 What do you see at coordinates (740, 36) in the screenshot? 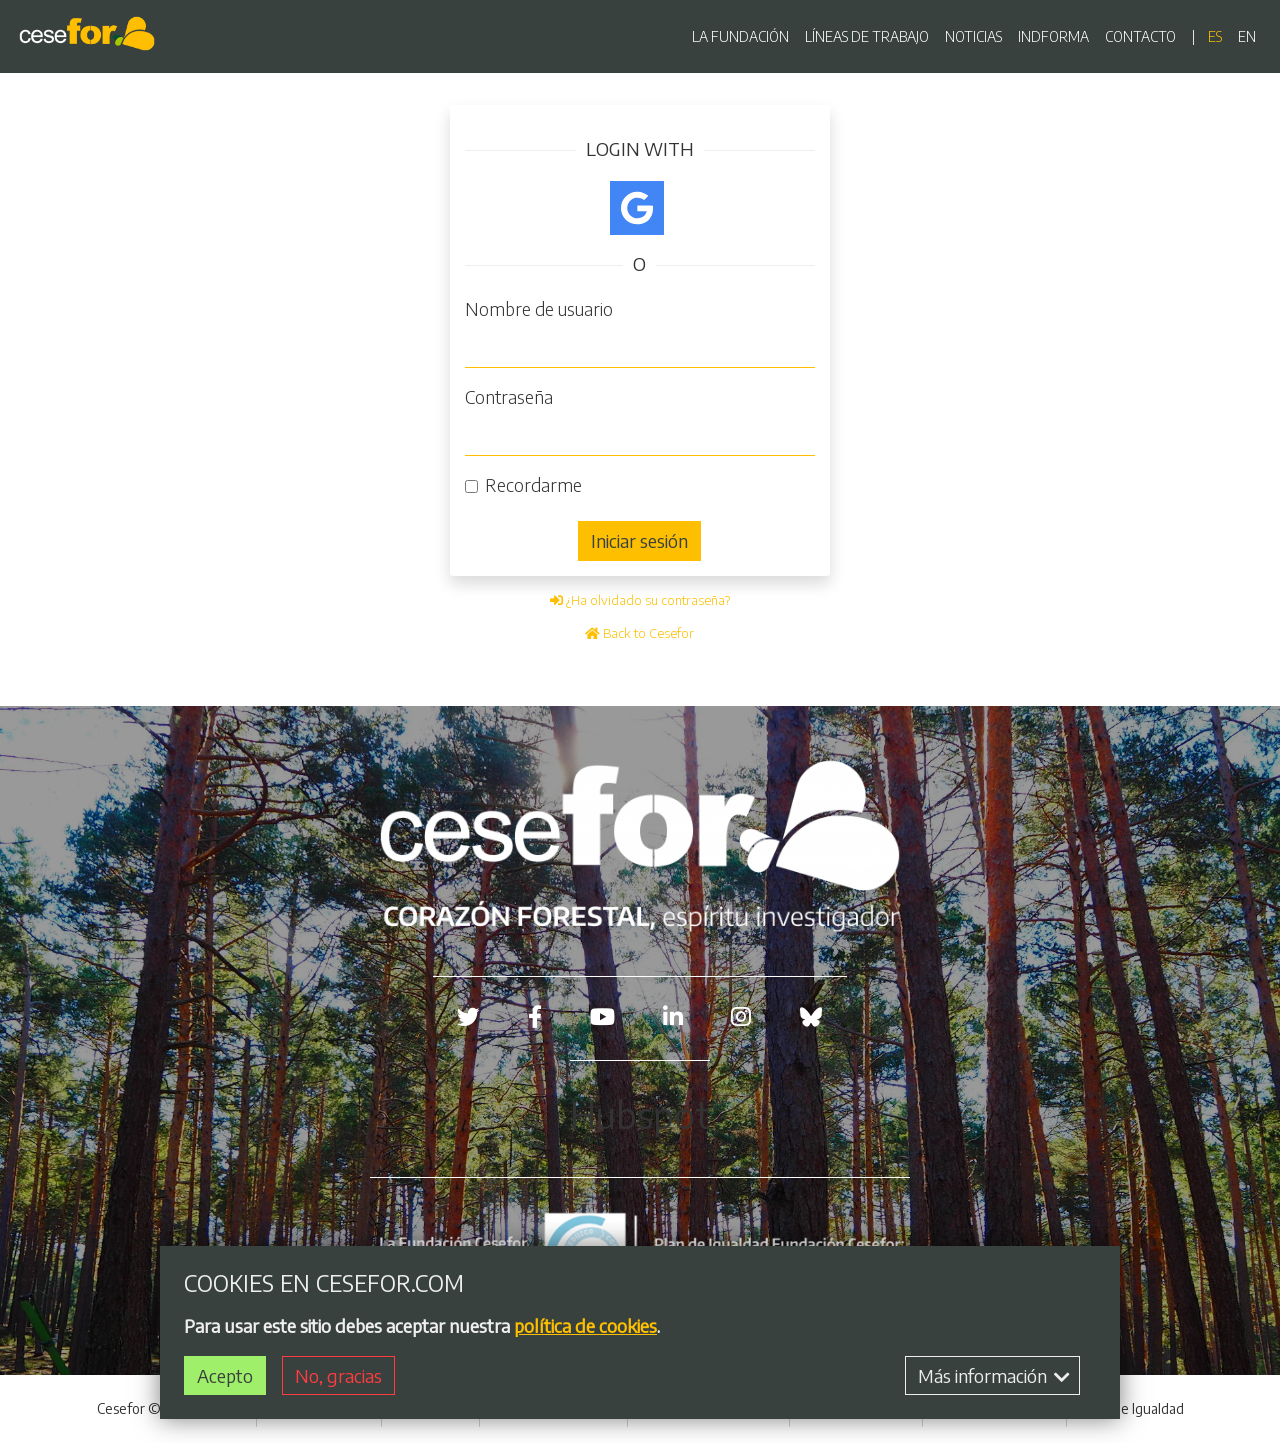
I see `LA FUNDACIÓN` at bounding box center [740, 36].